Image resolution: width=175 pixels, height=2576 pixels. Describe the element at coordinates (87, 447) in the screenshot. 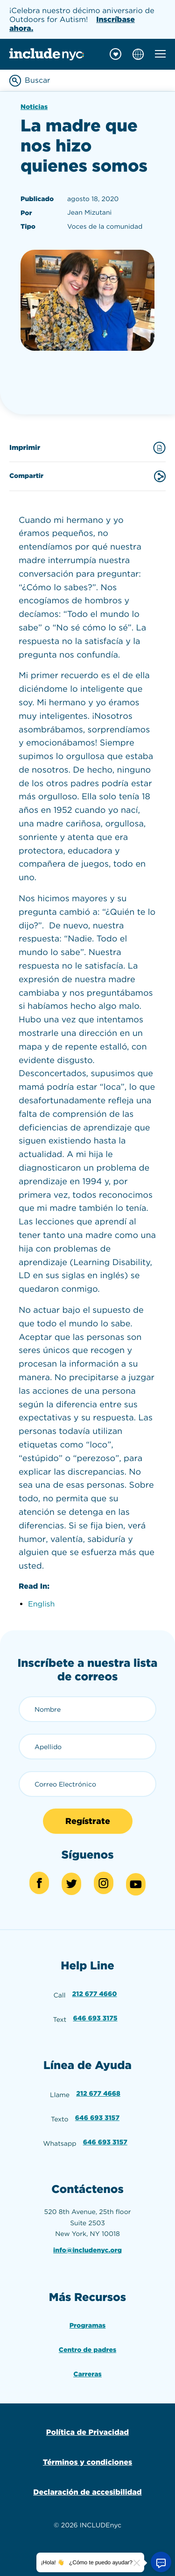

I see `Imprimir` at that location.